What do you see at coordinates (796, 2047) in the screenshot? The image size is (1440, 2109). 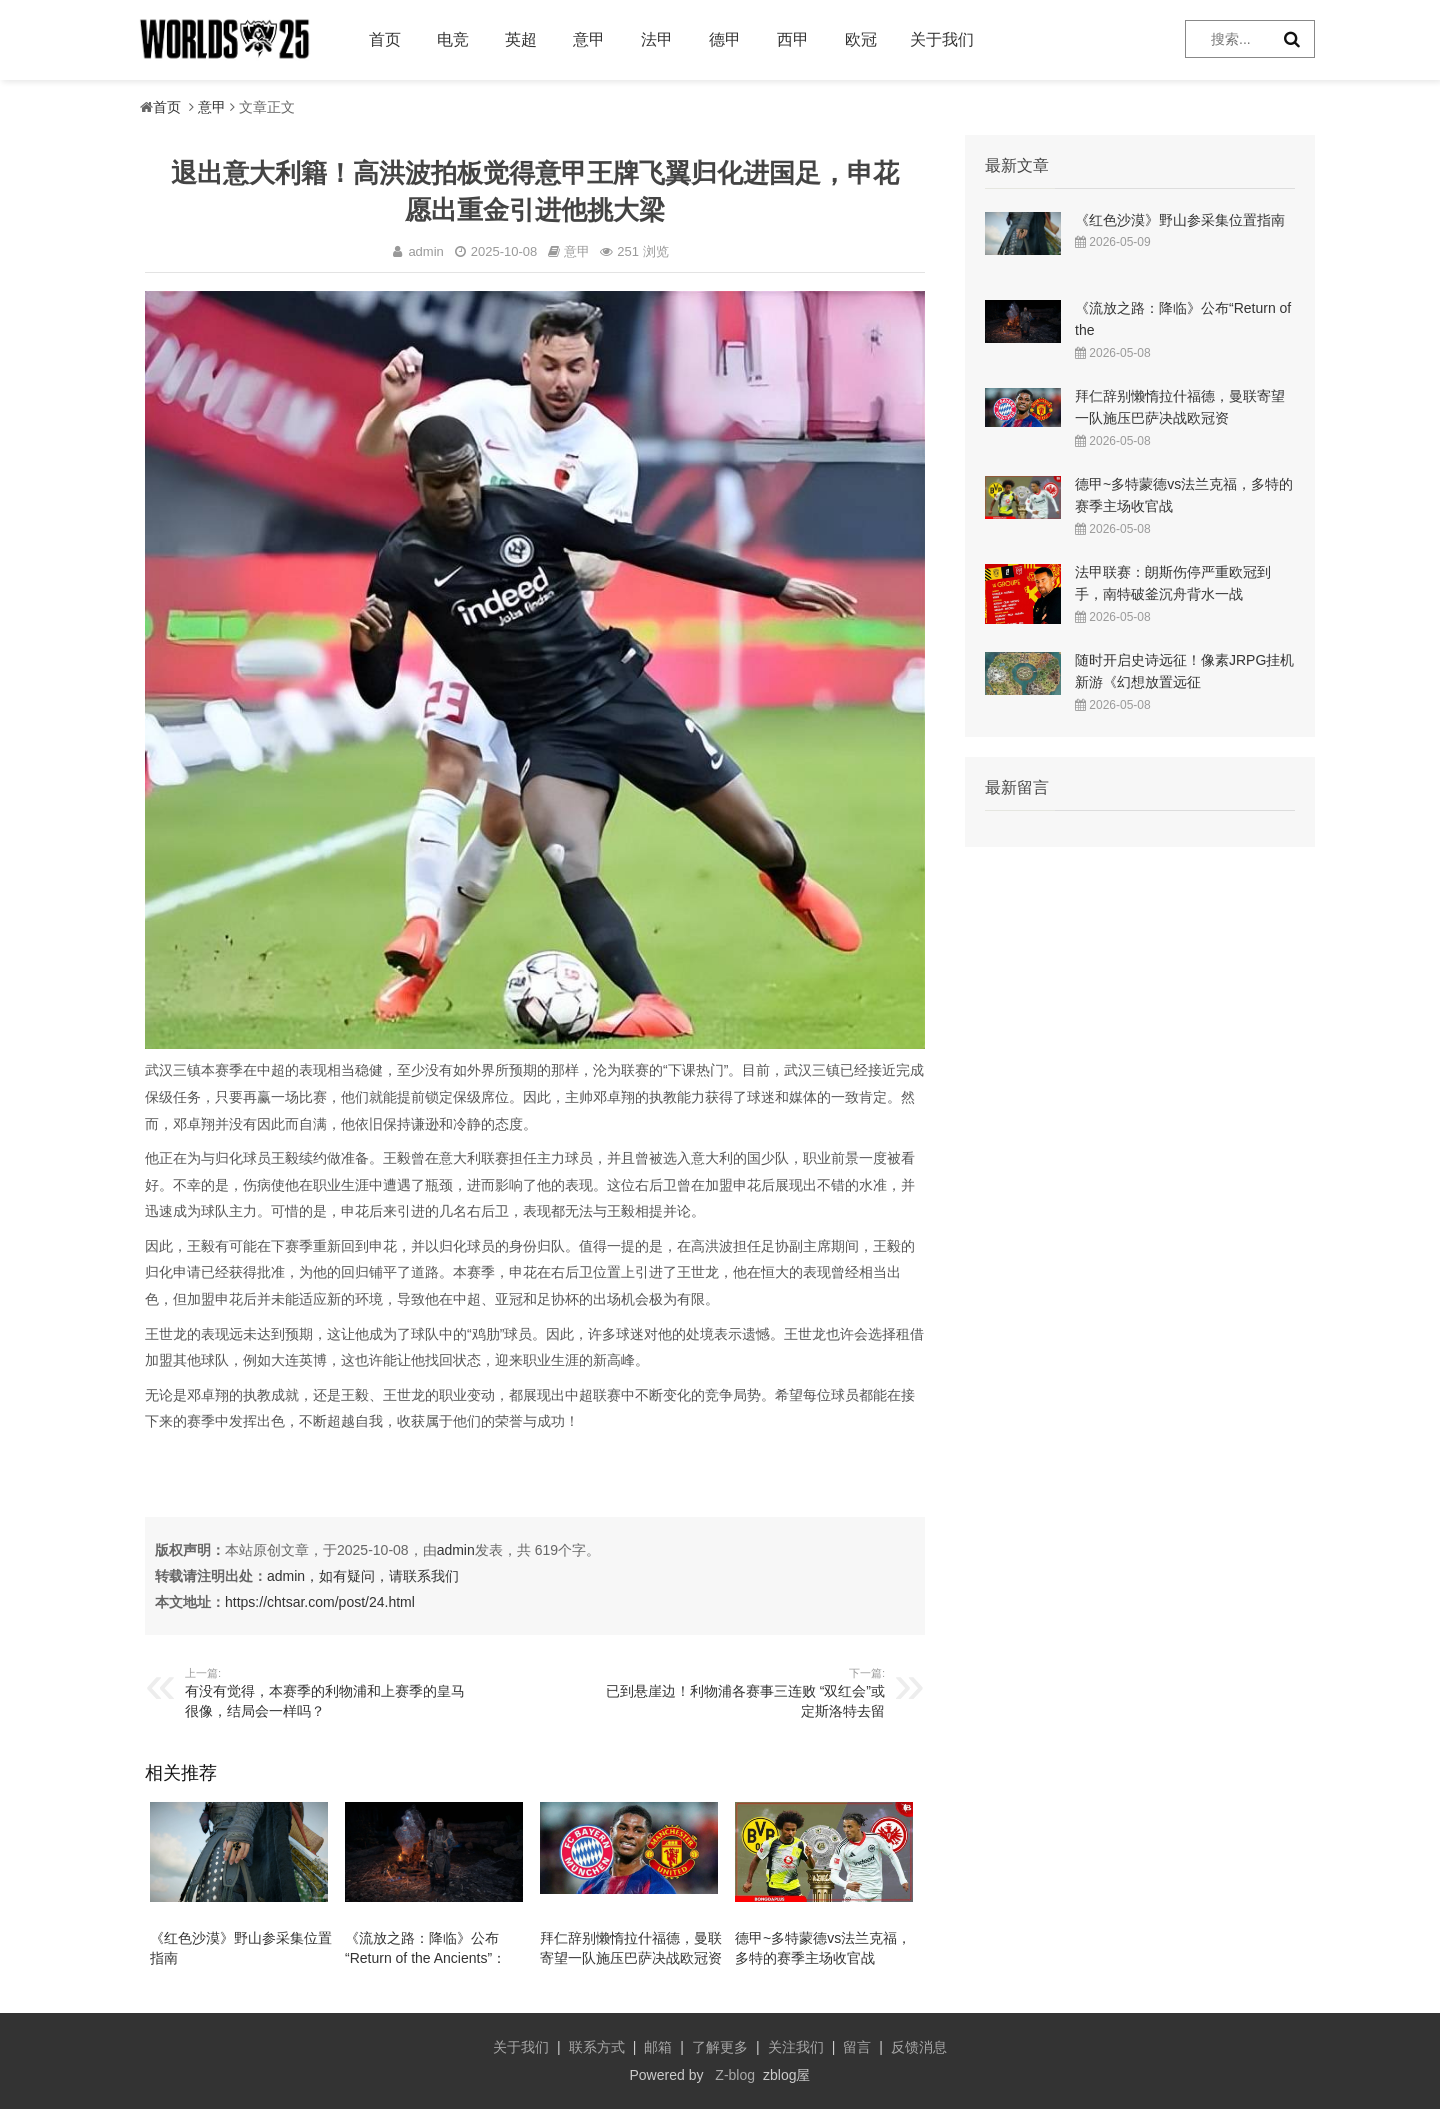 I see `关注我们` at bounding box center [796, 2047].